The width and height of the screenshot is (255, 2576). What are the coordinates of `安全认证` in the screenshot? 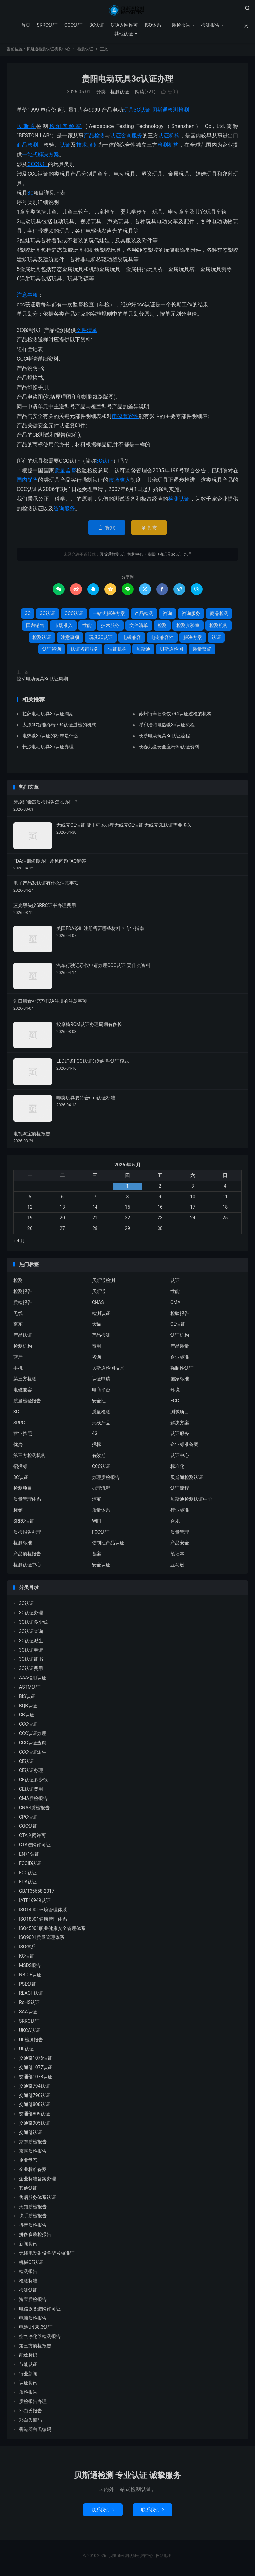 It's located at (101, 1566).